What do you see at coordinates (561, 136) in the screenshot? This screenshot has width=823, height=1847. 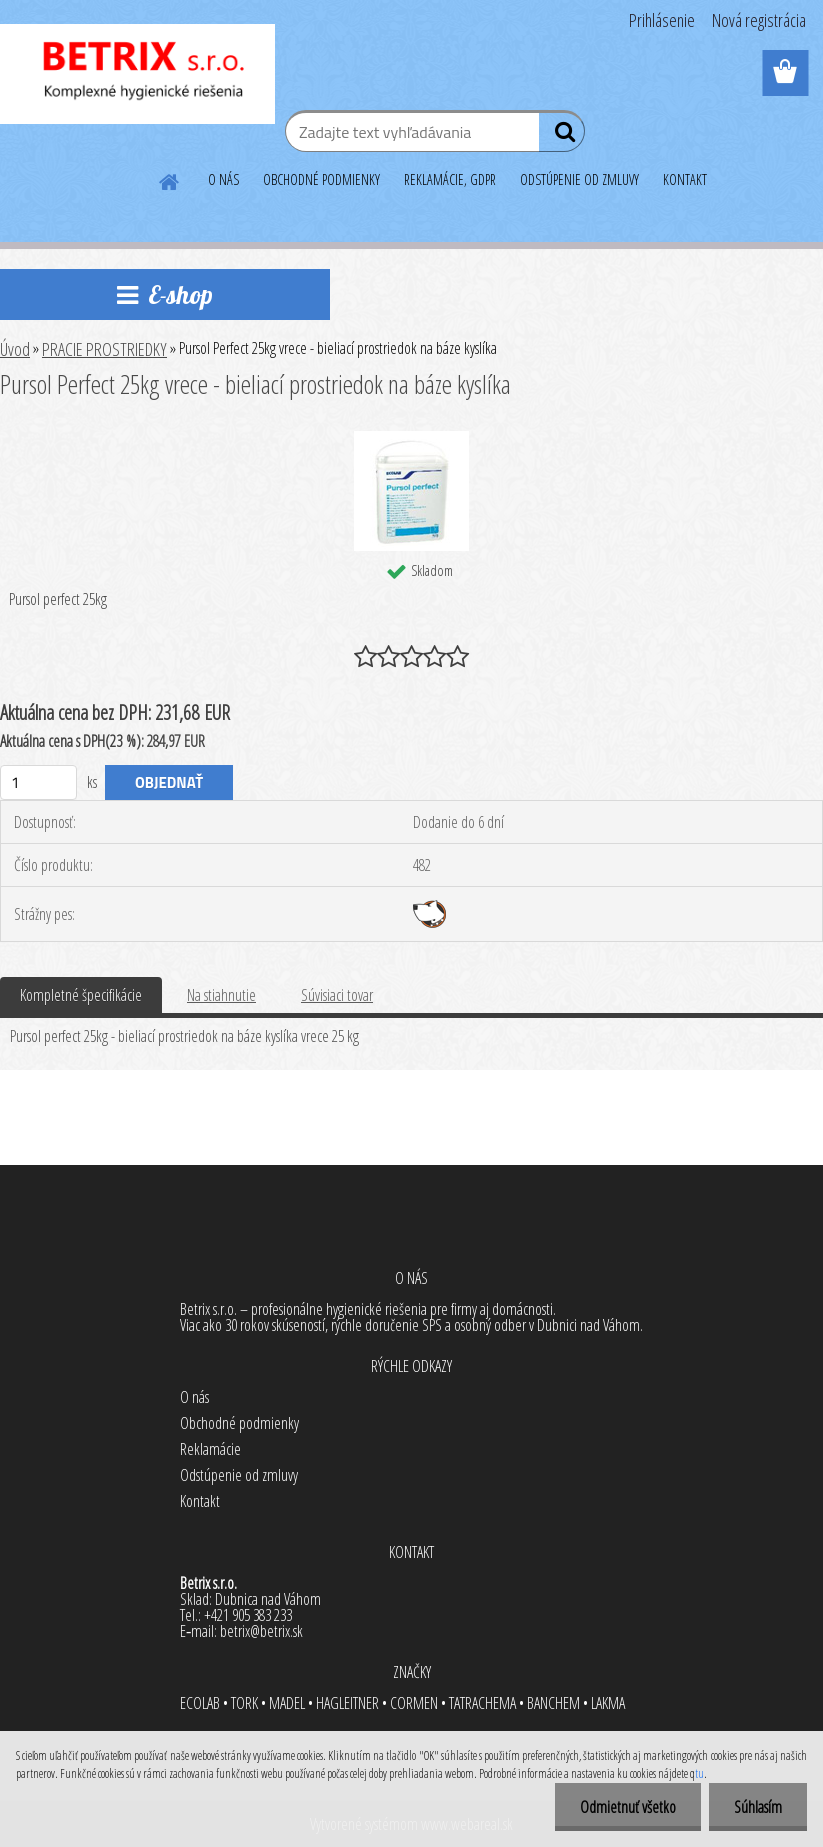 I see `[search]` at bounding box center [561, 136].